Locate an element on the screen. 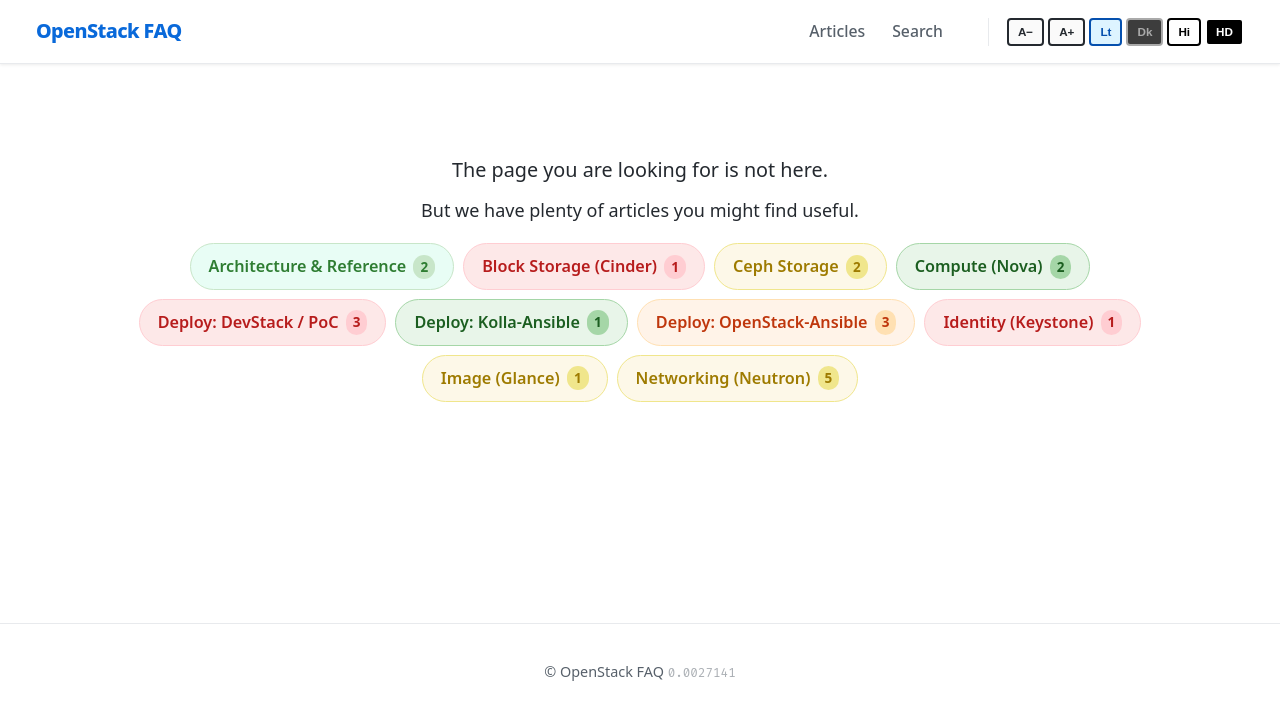 This screenshot has width=1280, height=720. Lt is located at coordinates (1105, 31).